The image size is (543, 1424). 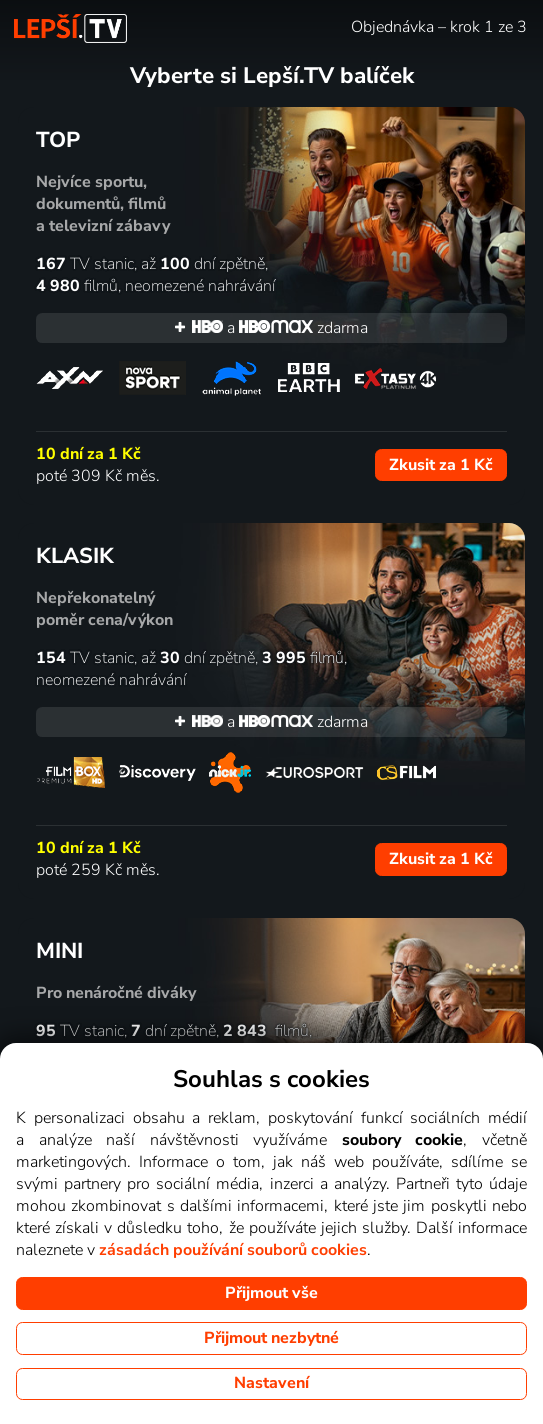 What do you see at coordinates (271, 1383) in the screenshot?
I see `Nastavení` at bounding box center [271, 1383].